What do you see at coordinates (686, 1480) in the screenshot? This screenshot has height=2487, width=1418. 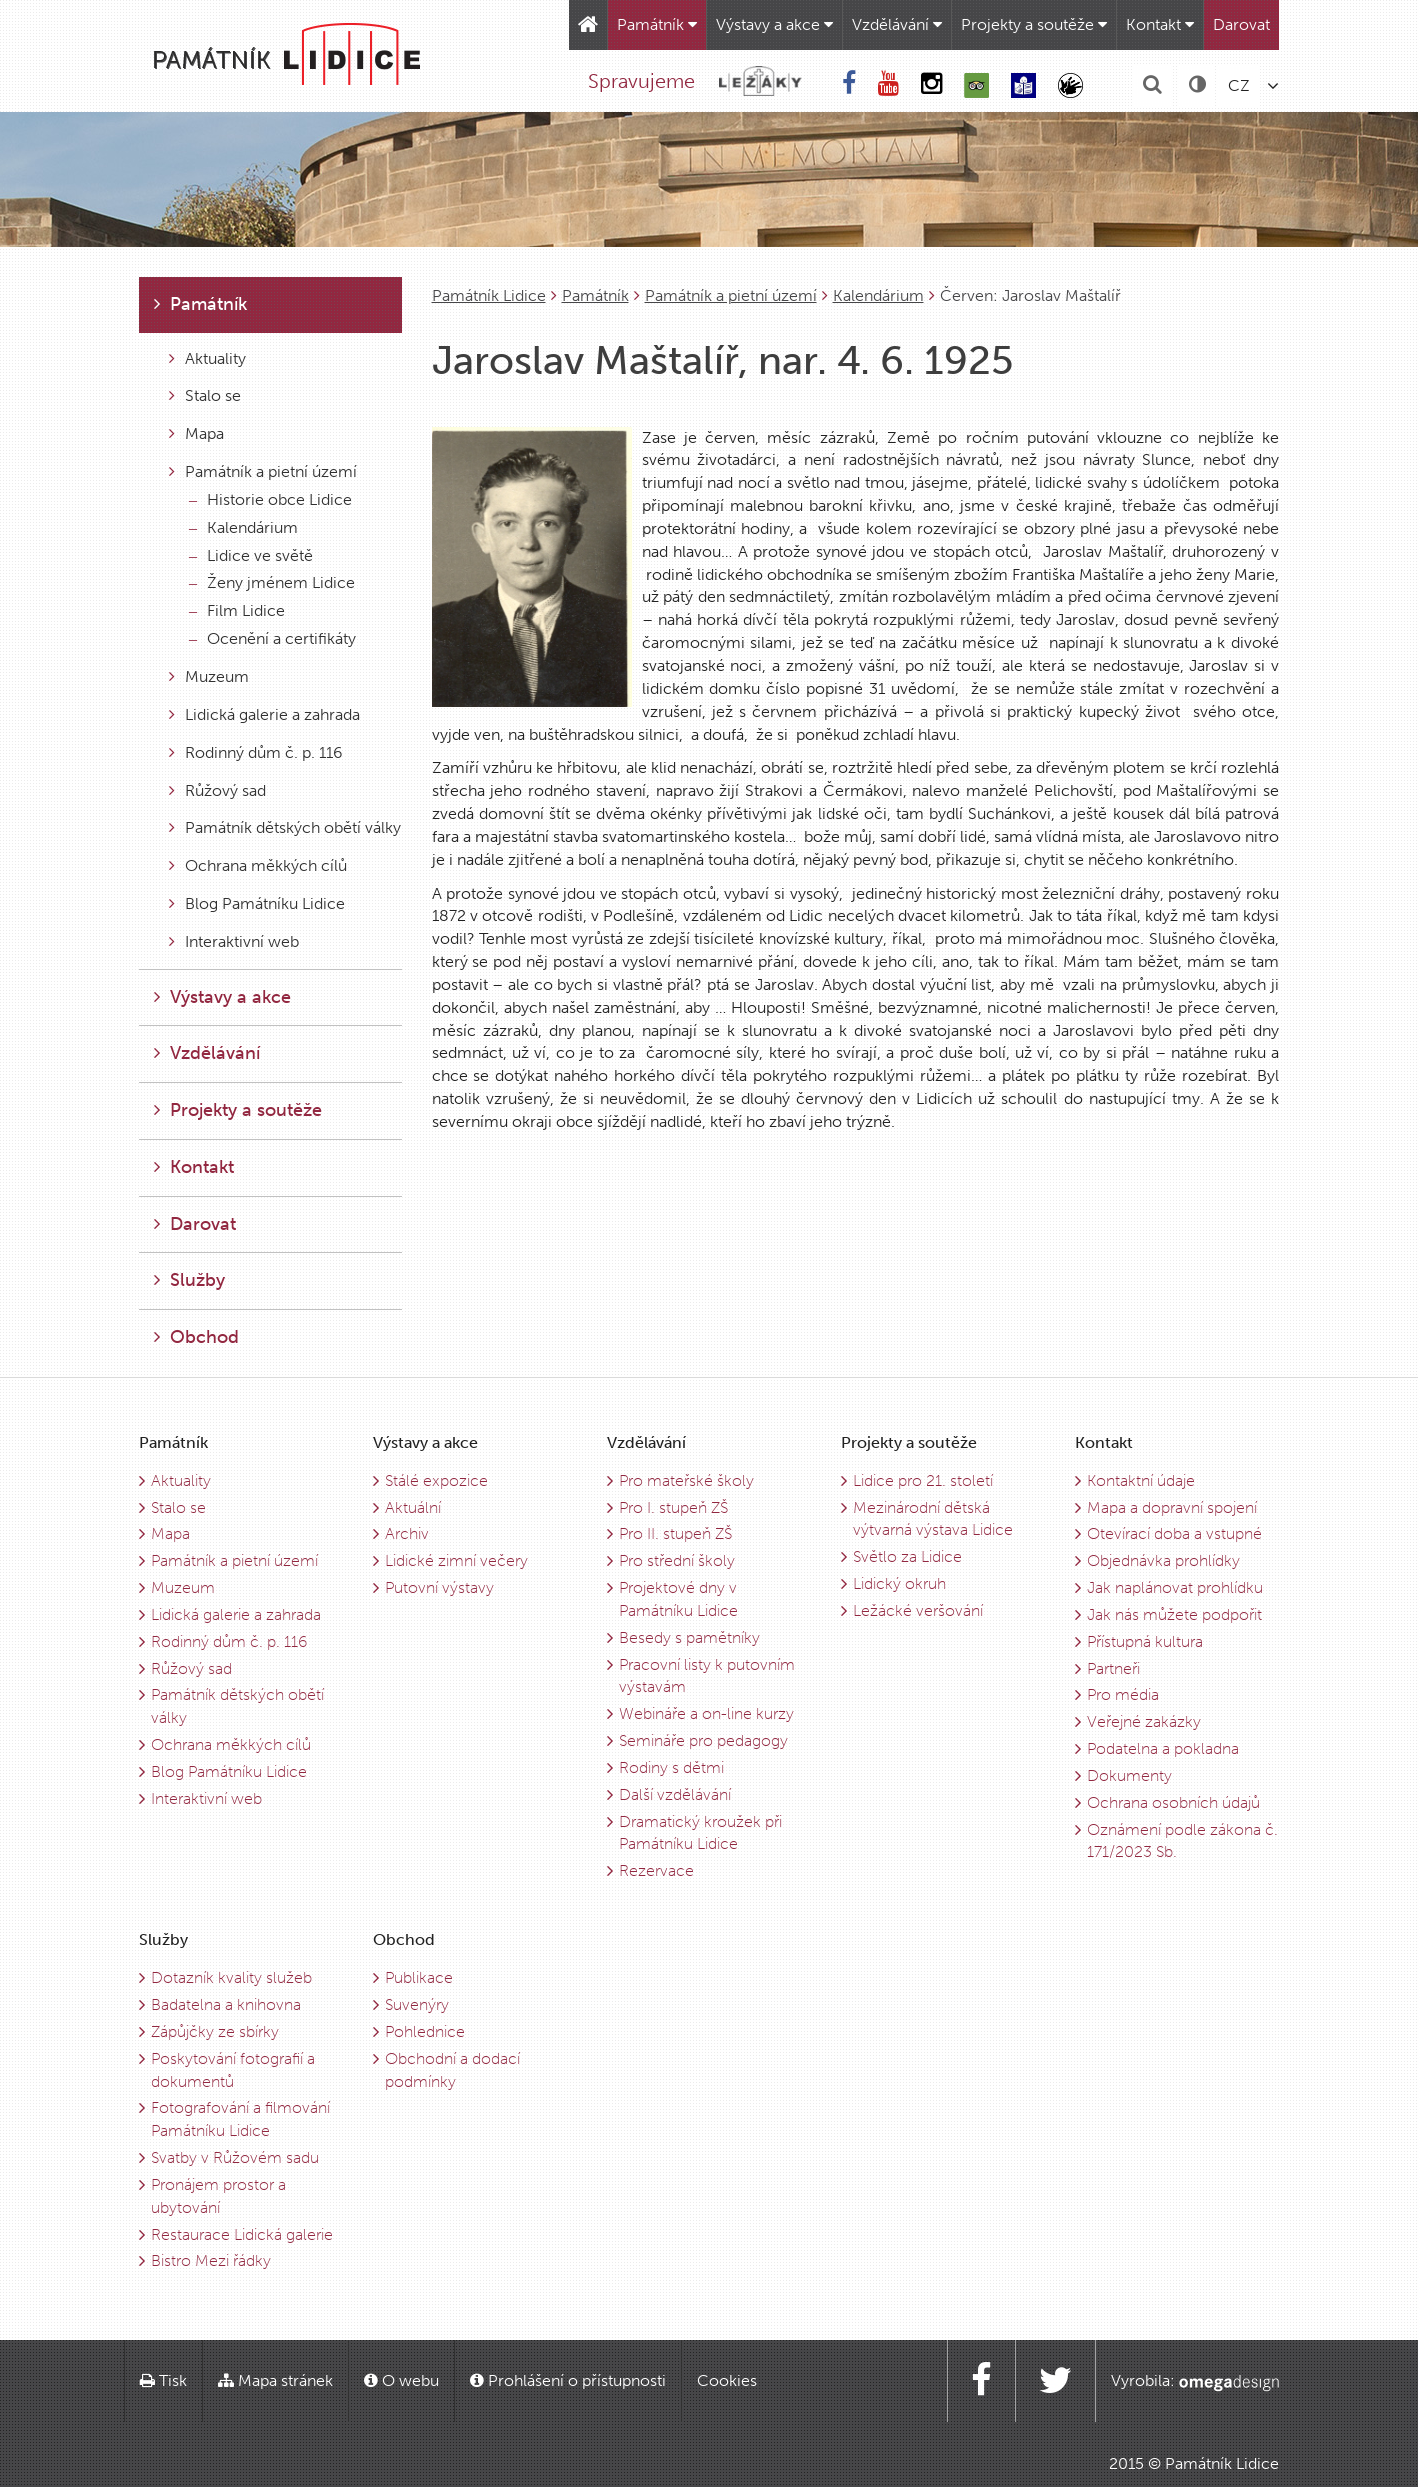 I see `Pro mateřské školy` at bounding box center [686, 1480].